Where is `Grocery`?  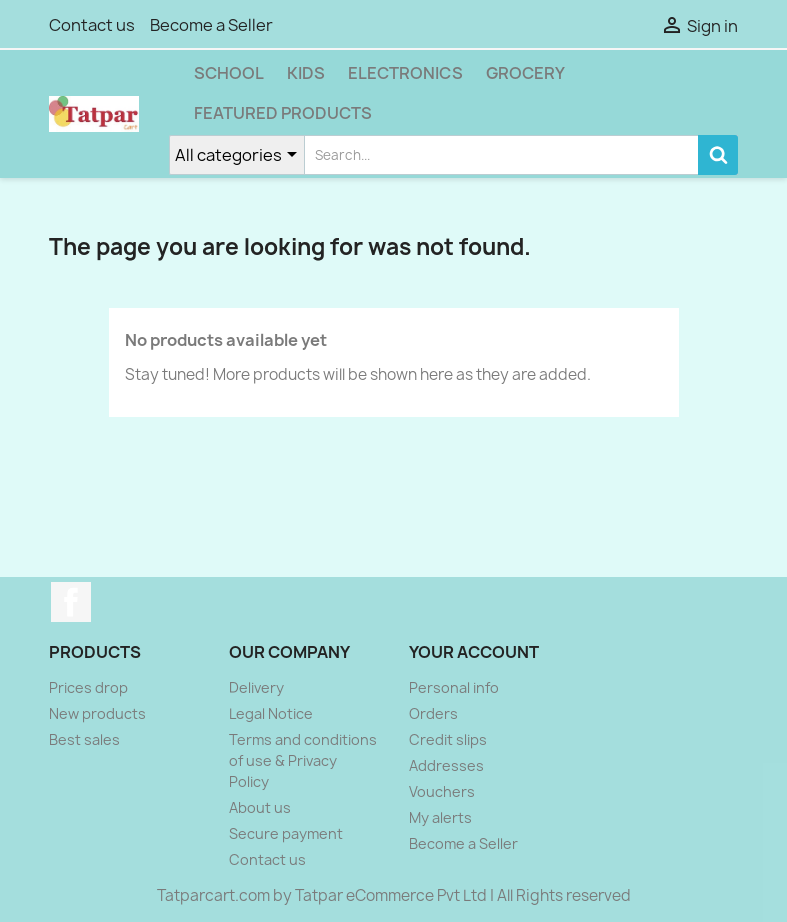
Grocery is located at coordinates (525, 73).